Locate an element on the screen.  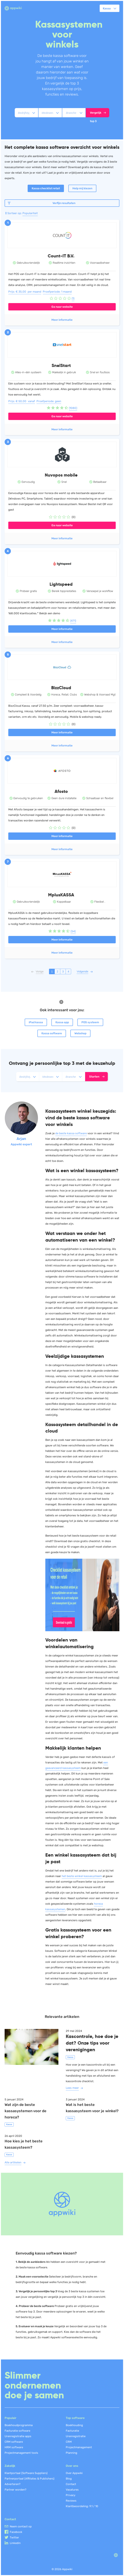
Klantportaal (Software Suppliers) is located at coordinates (26, 2473).